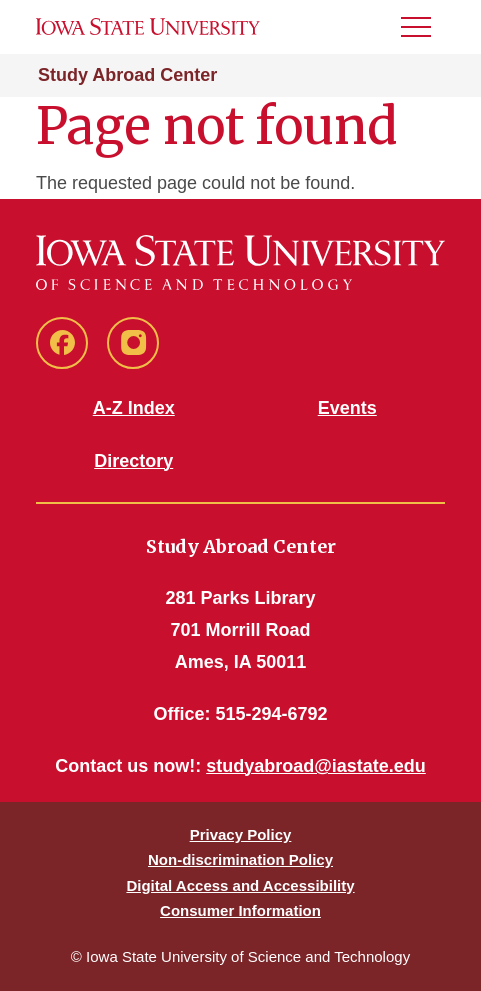  I want to click on Consumer Information, so click(240, 910).